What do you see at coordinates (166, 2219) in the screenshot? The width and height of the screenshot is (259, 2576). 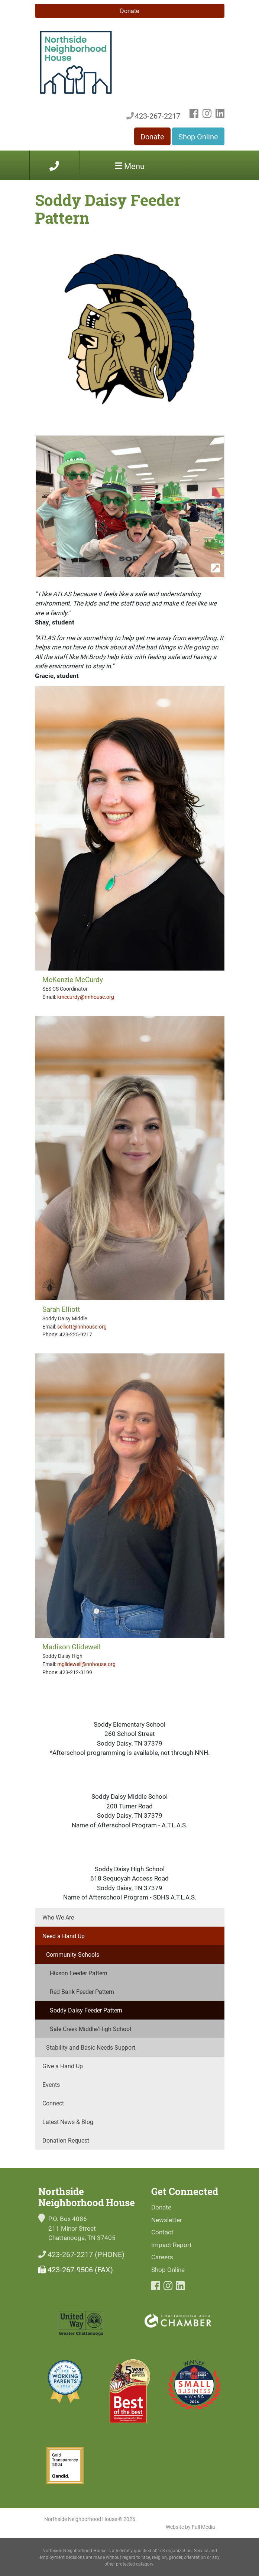 I see `Newsletter` at bounding box center [166, 2219].